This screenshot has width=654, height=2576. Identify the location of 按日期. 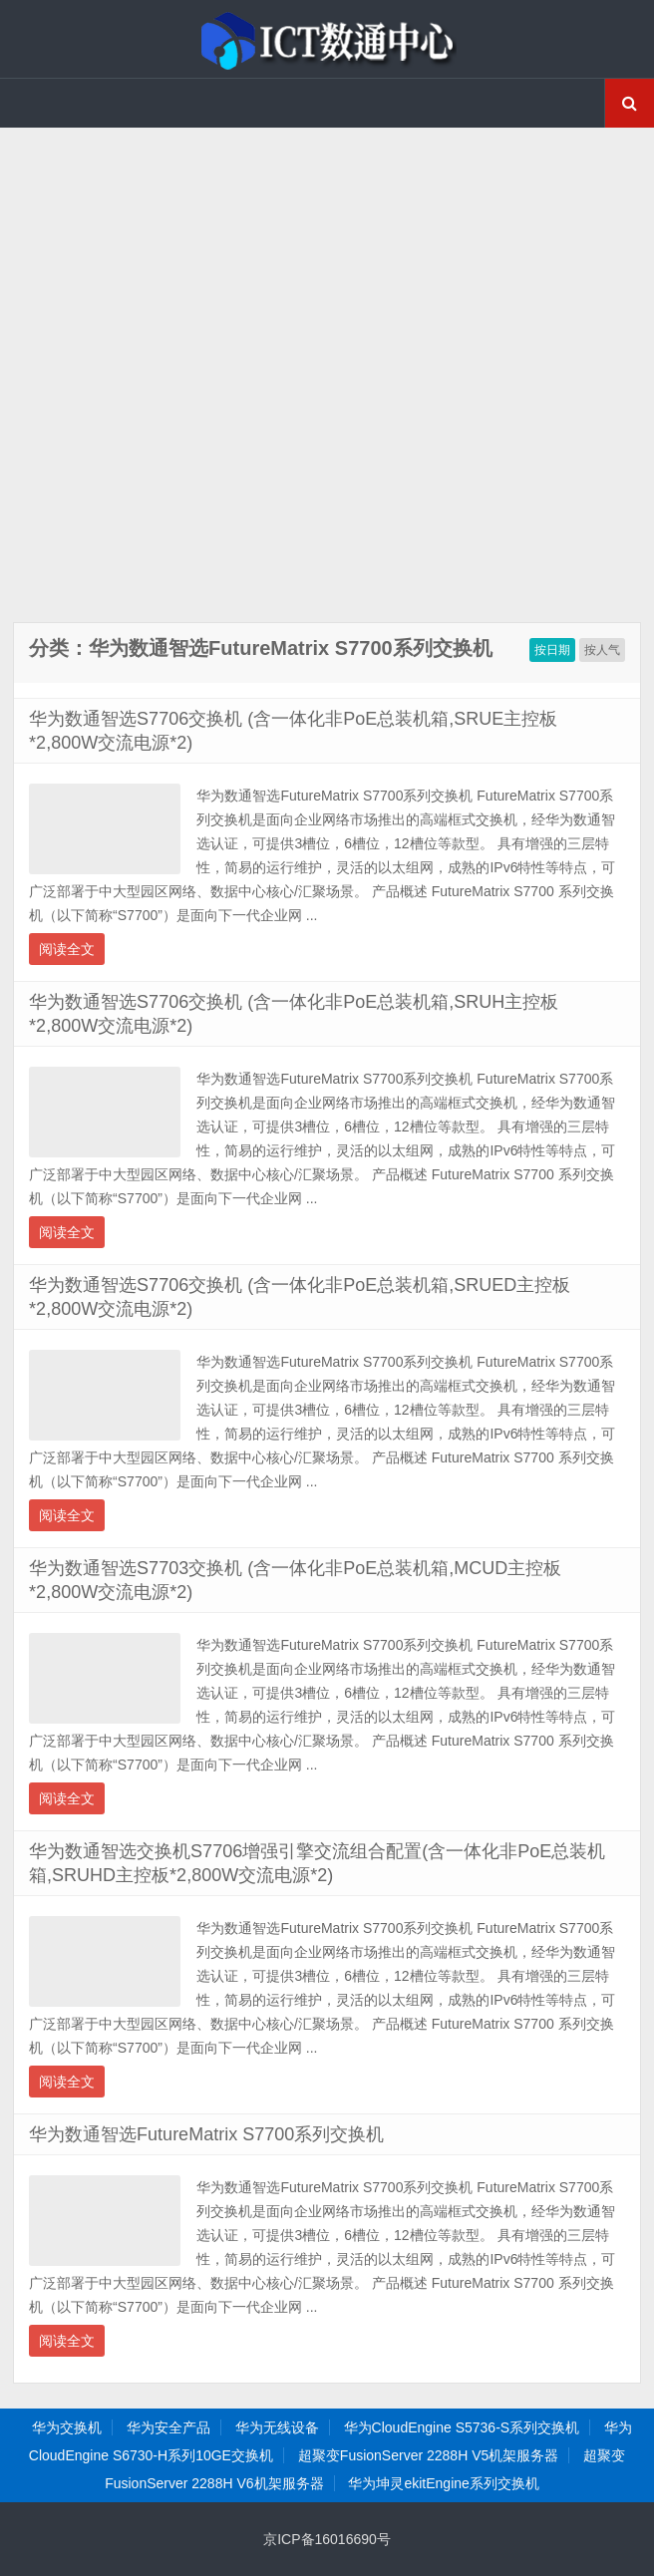
(552, 650).